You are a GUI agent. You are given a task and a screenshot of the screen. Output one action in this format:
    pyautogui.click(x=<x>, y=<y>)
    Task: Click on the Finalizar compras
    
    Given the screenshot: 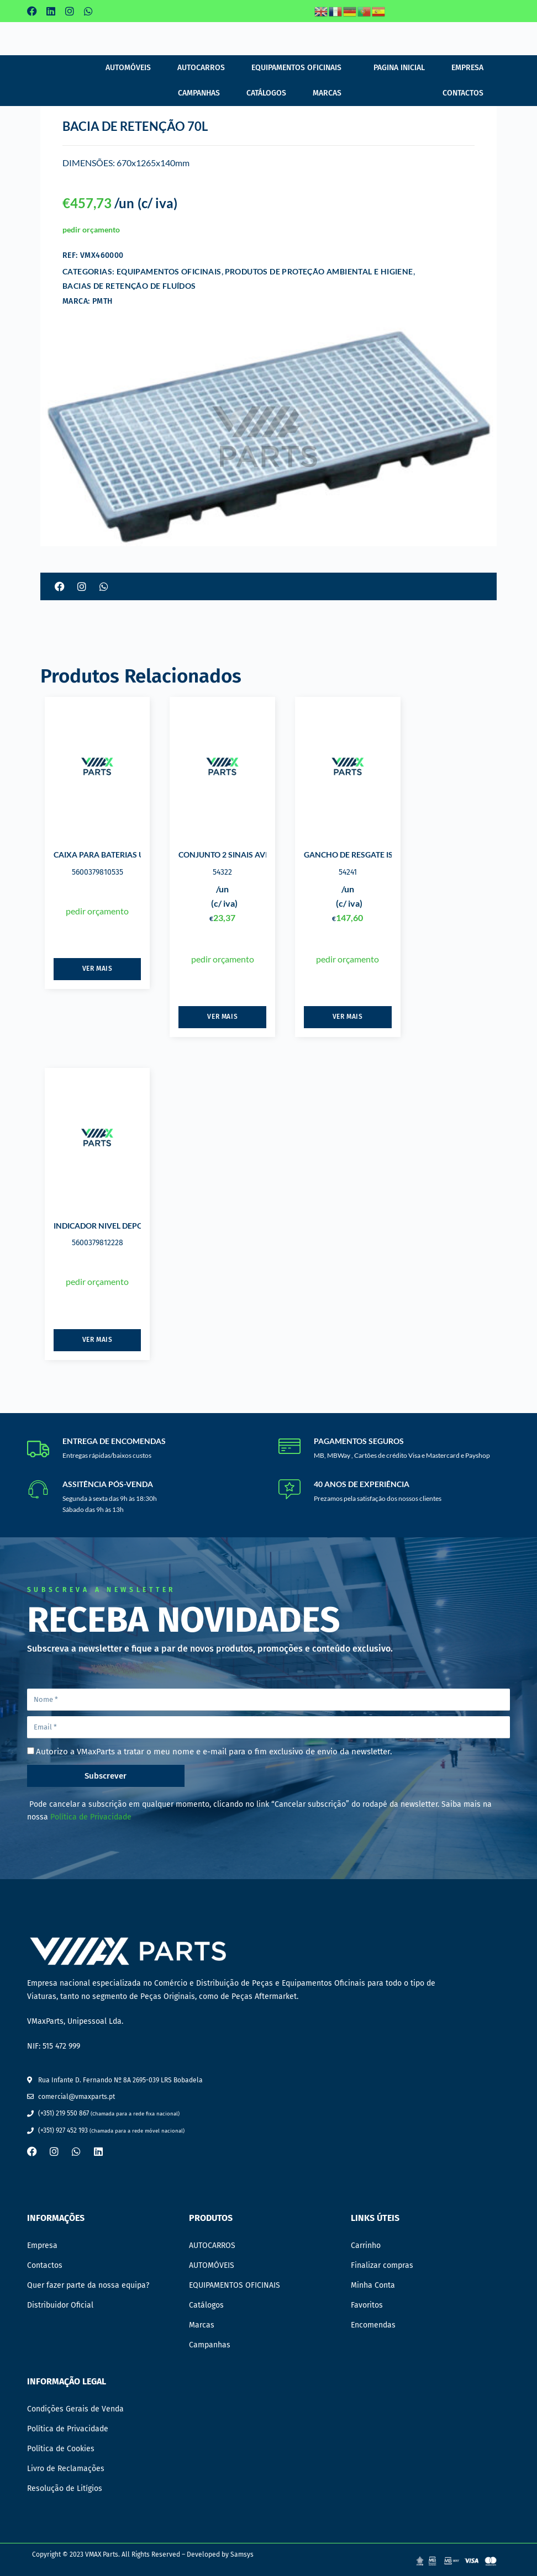 What is the action you would take?
    pyautogui.click(x=382, y=2265)
    